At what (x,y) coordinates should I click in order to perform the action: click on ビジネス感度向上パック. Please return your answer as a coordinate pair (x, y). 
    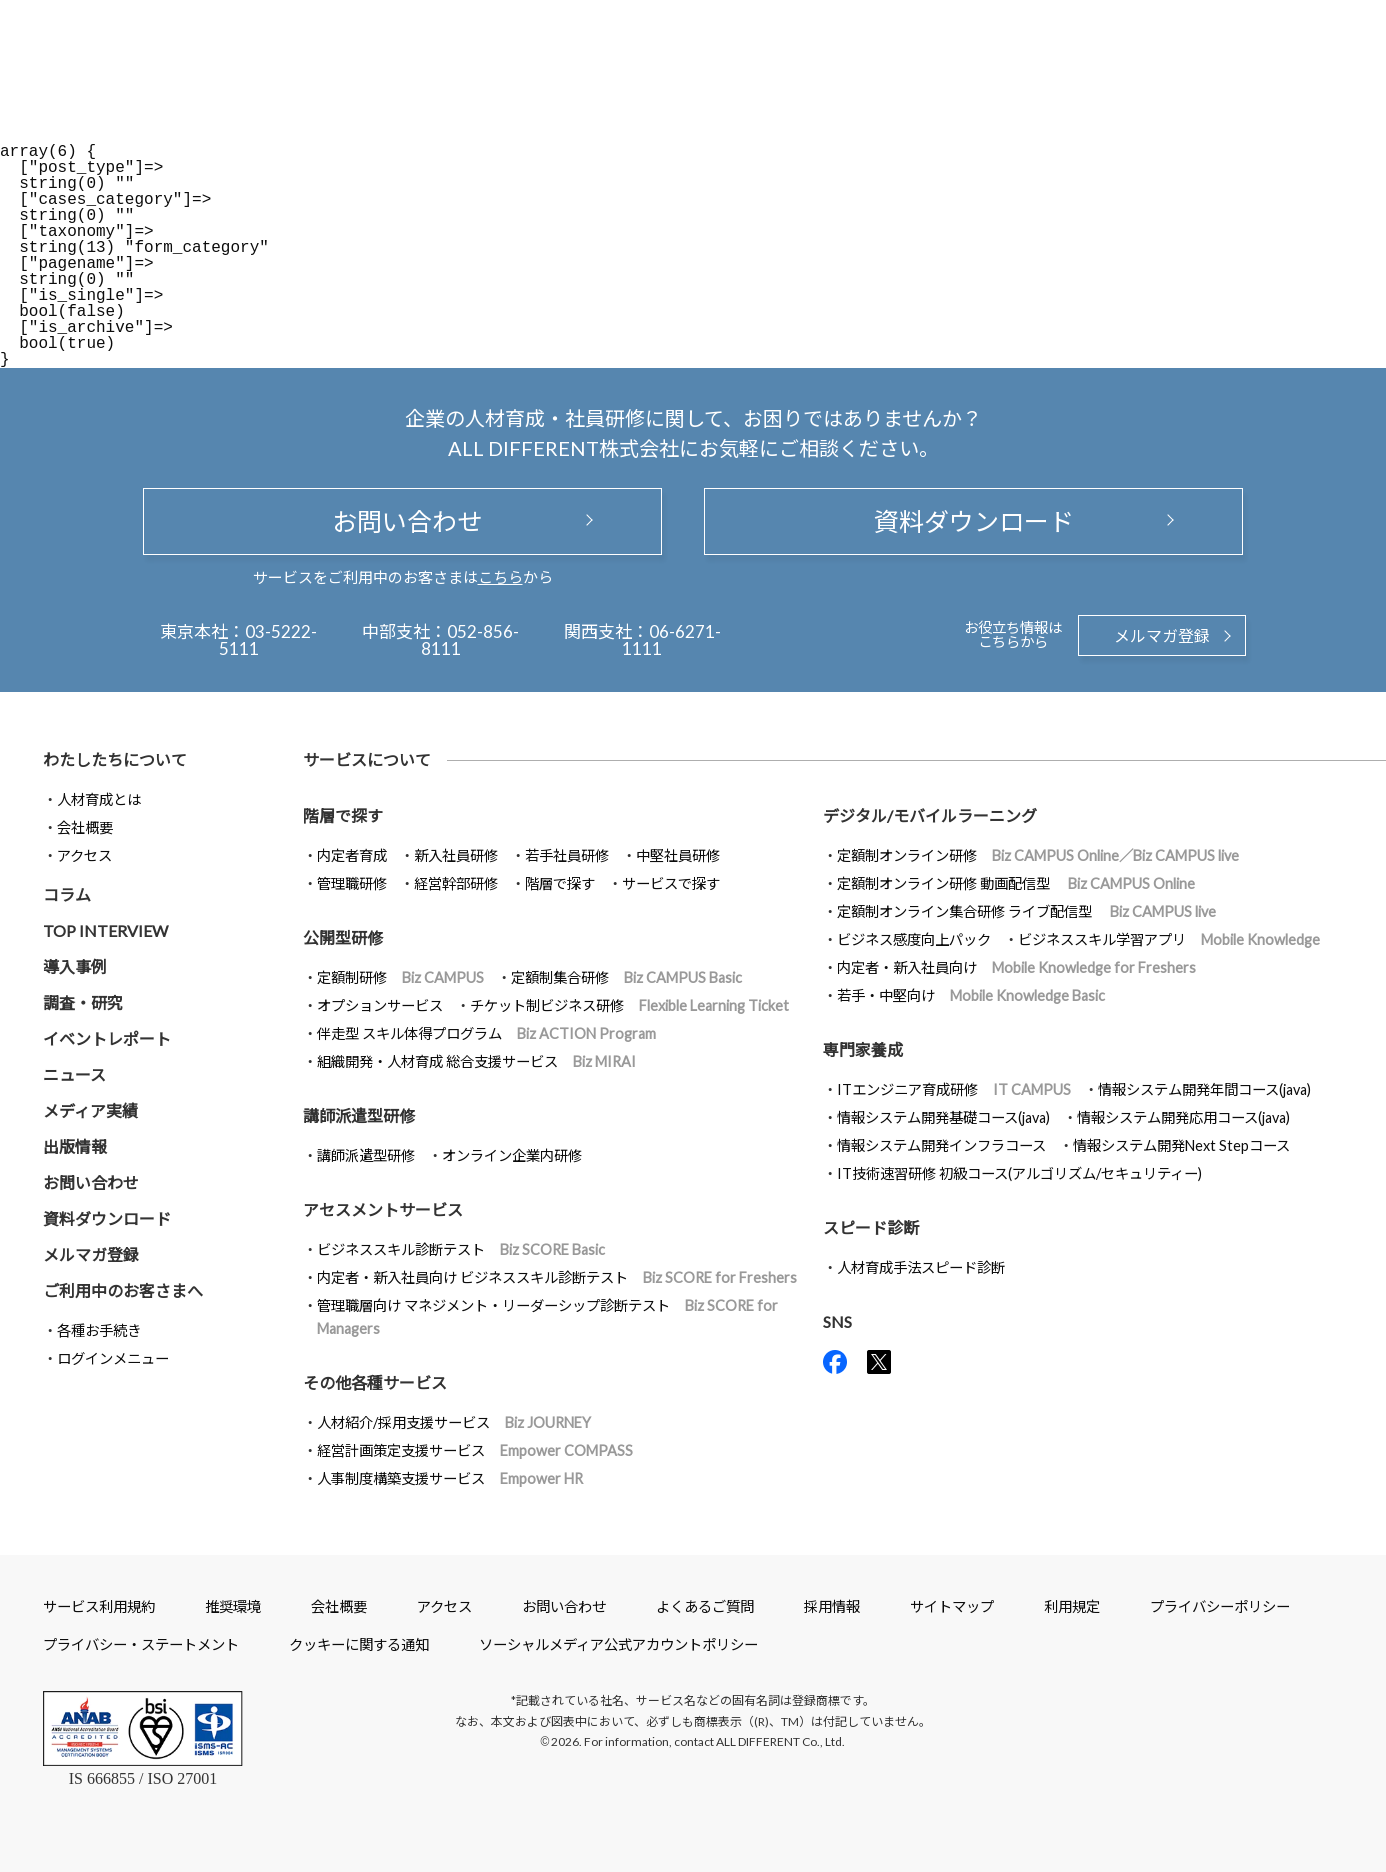
    Looking at the image, I should click on (914, 939).